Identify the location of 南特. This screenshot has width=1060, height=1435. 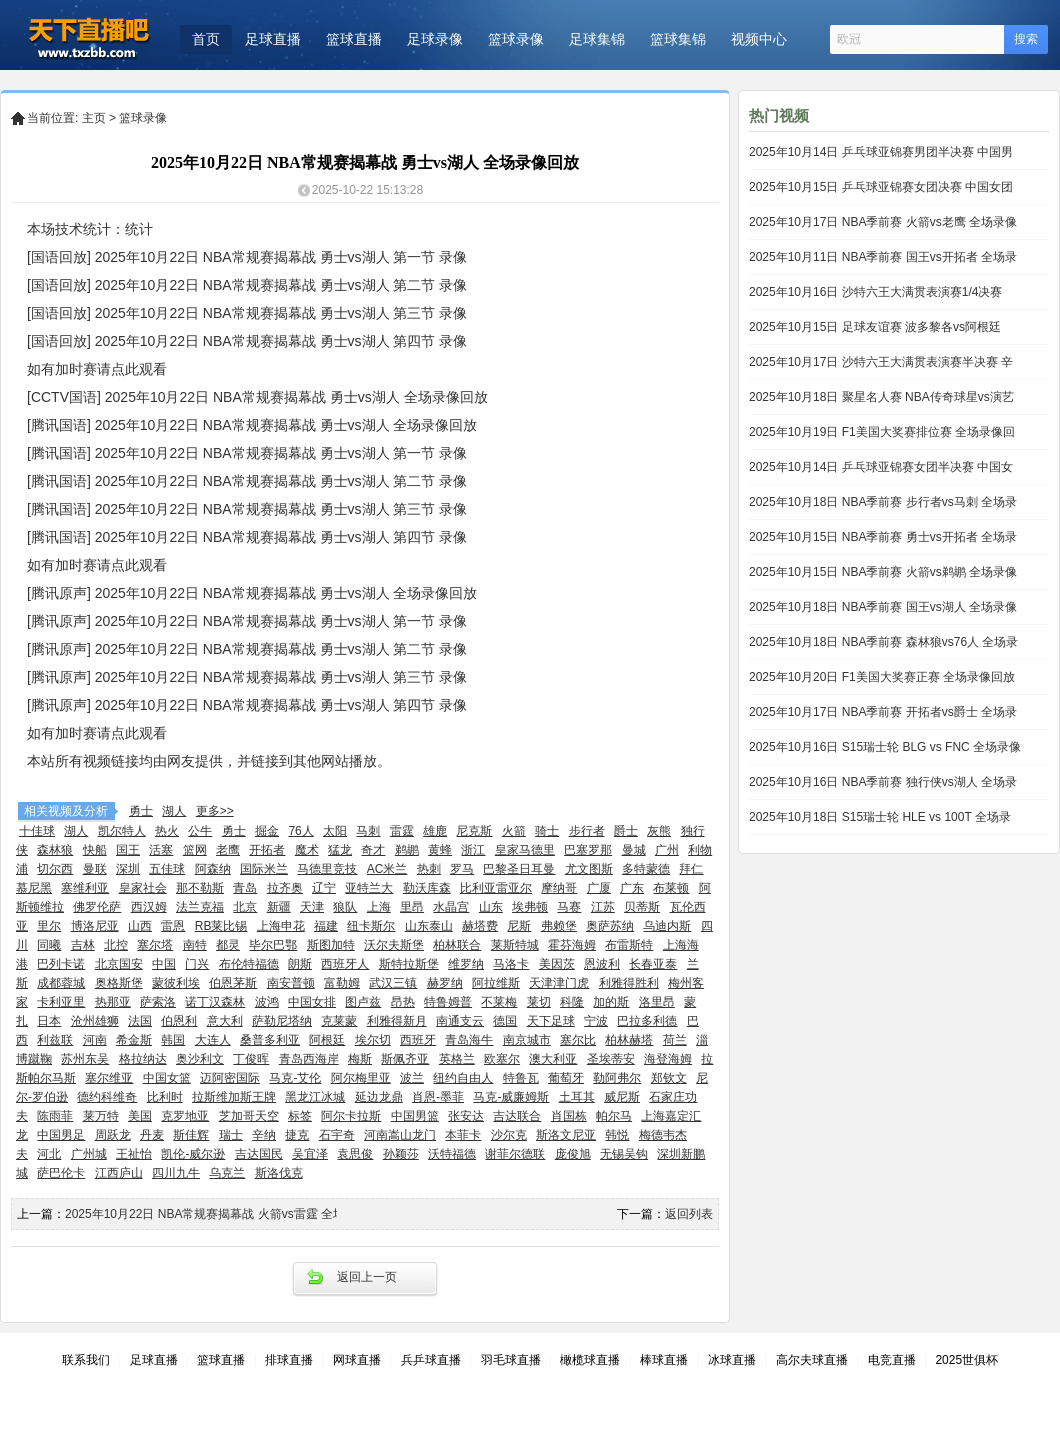
(195, 945).